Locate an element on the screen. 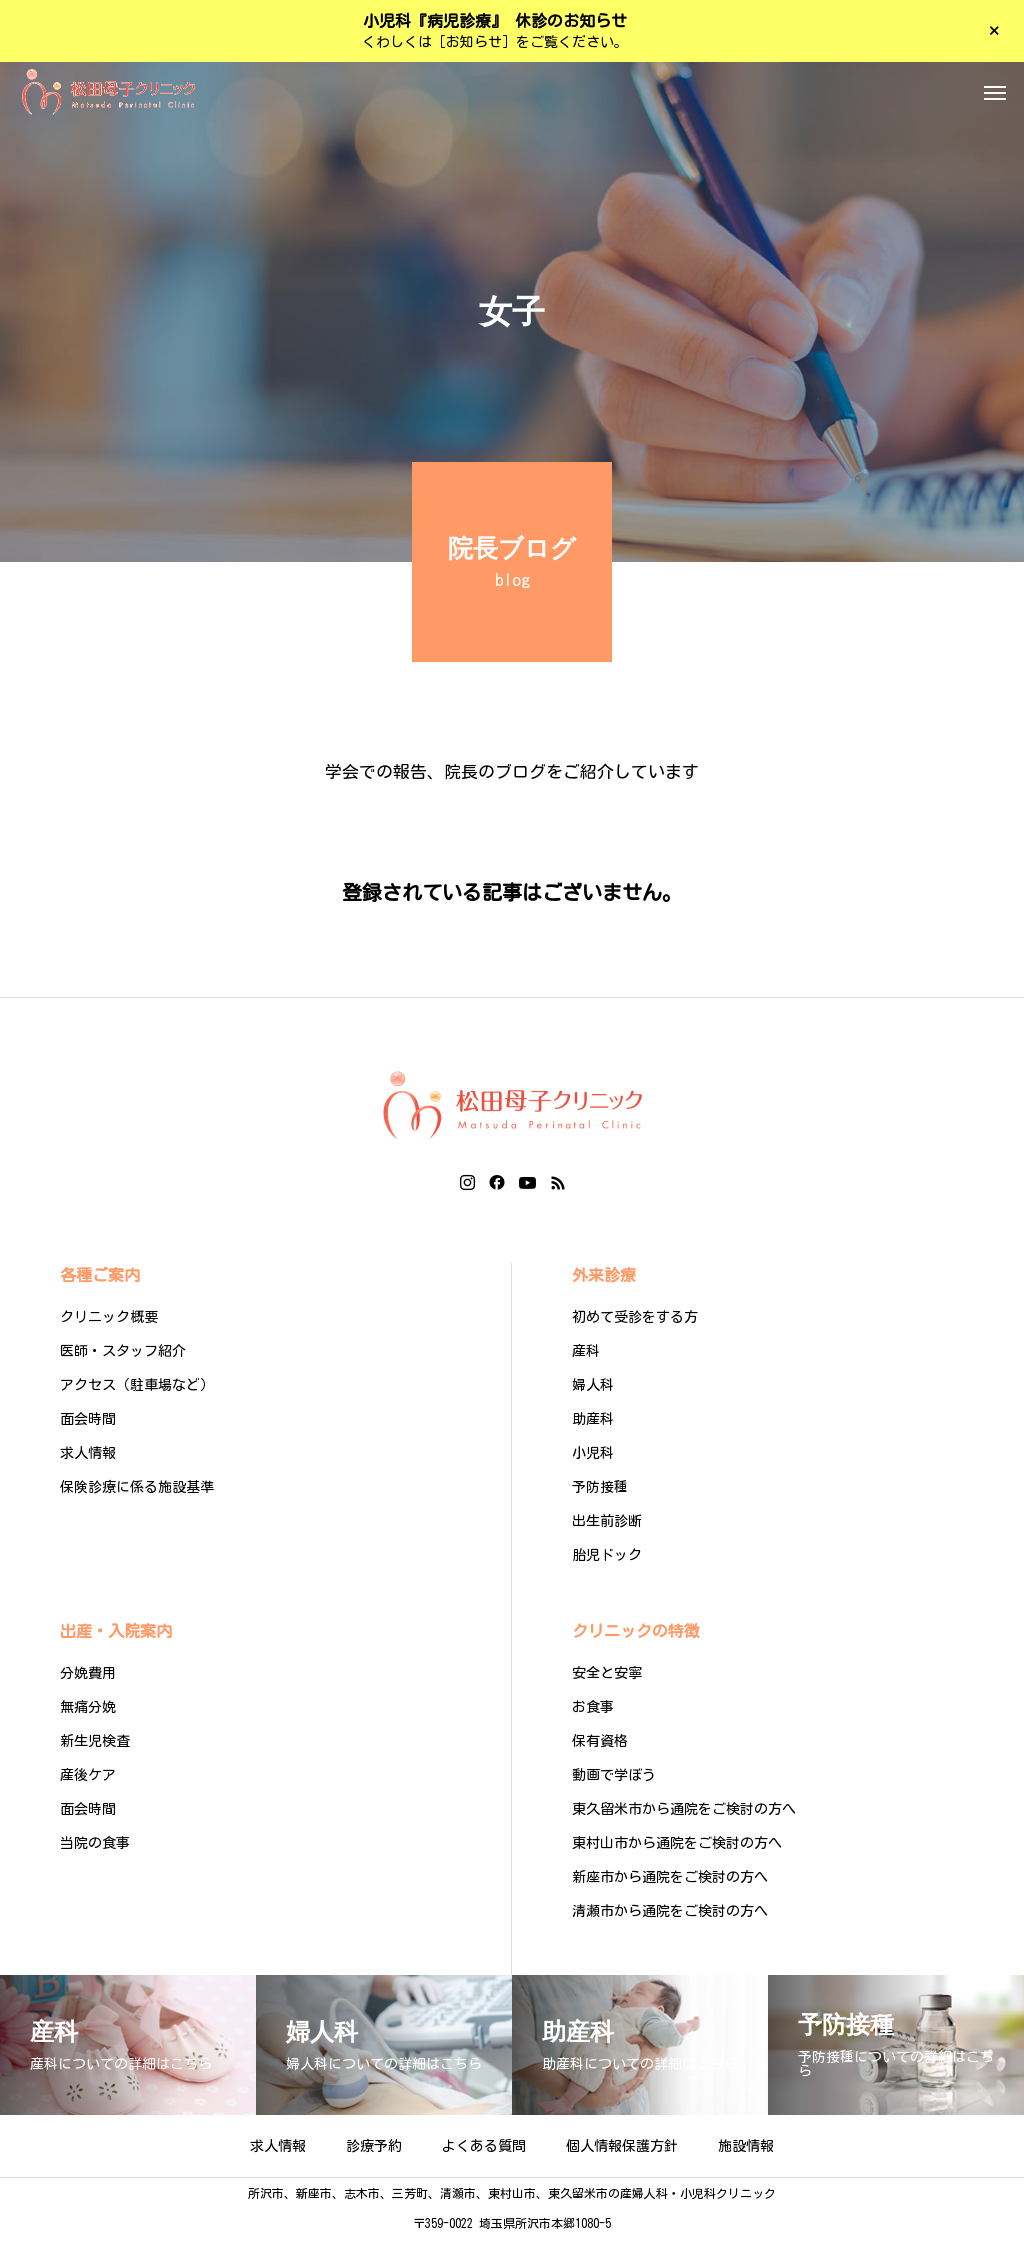 The height and width of the screenshot is (2244, 1024). 胎児ドック is located at coordinates (607, 1561).